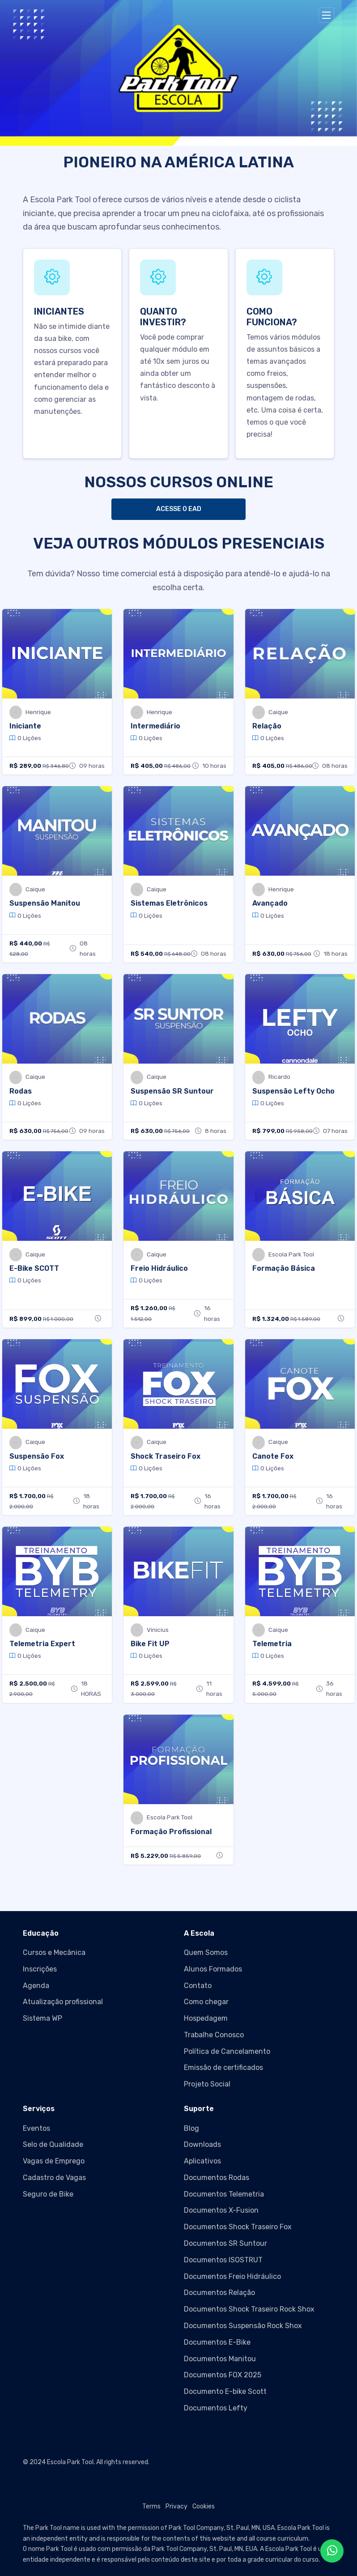 The image size is (357, 2576). What do you see at coordinates (169, 903) in the screenshot?
I see `Sistemas Eletrônicos` at bounding box center [169, 903].